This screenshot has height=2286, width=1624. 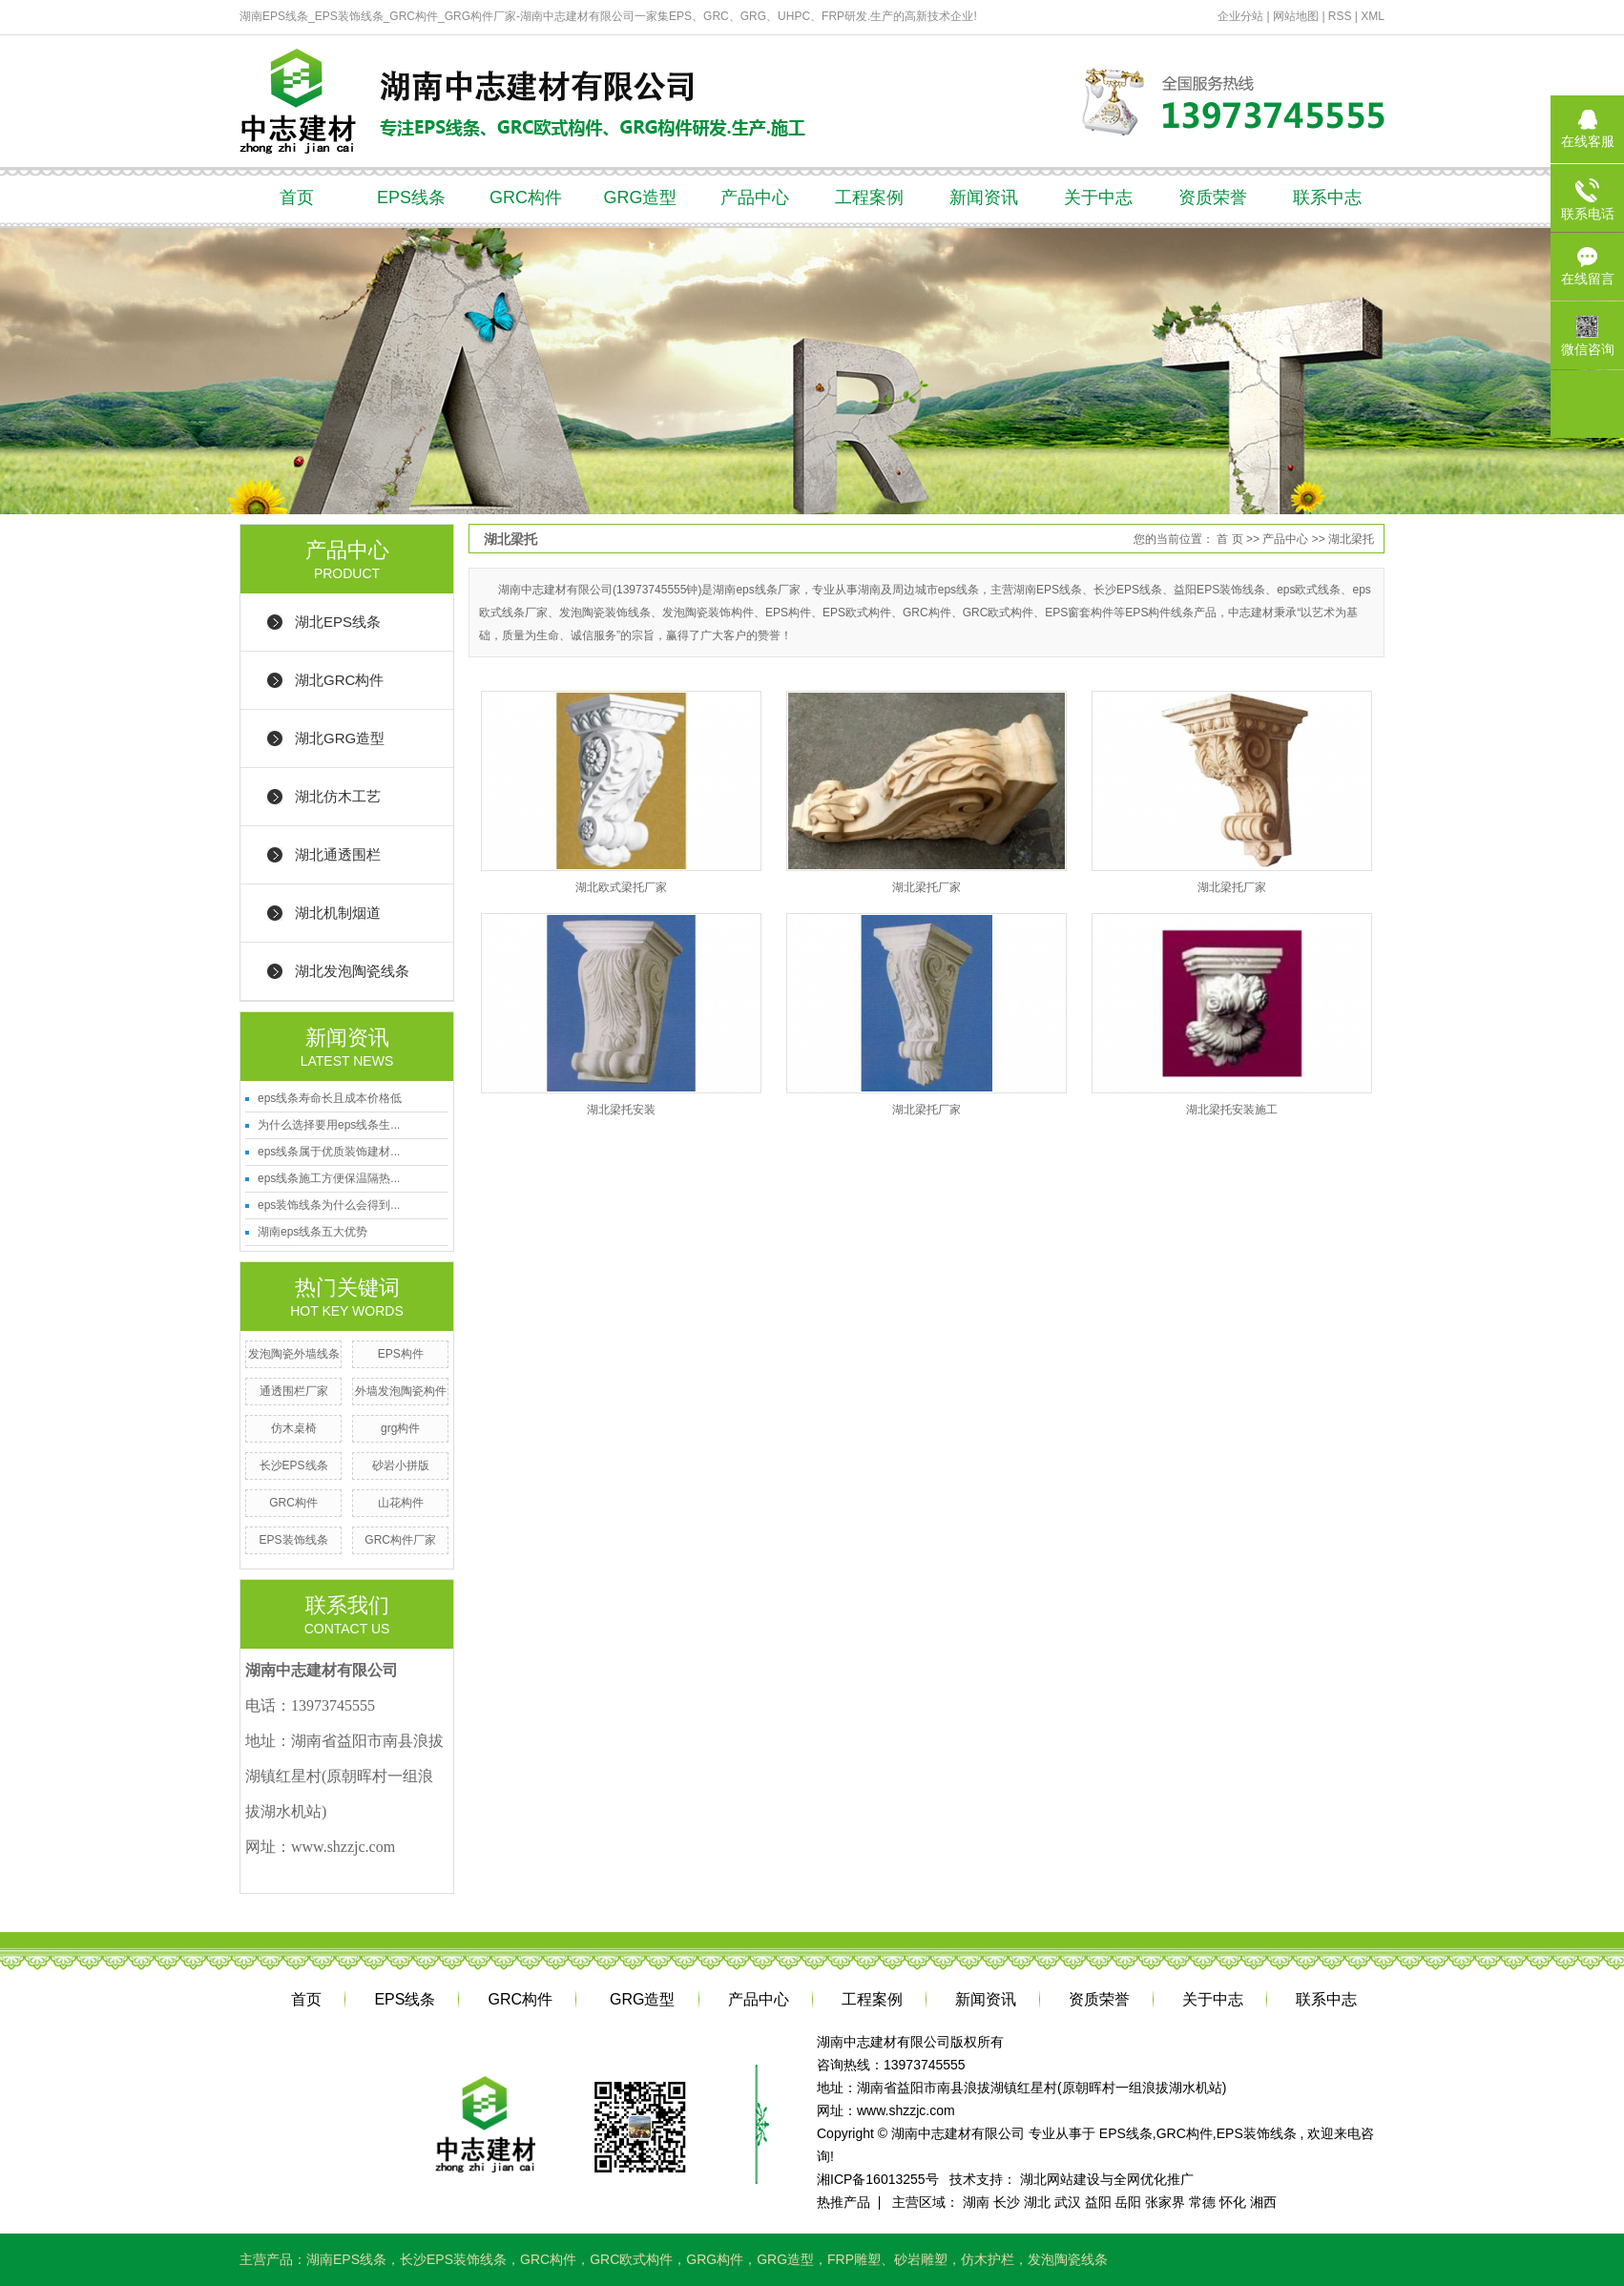 I want to click on EPS构件, so click(x=401, y=1354).